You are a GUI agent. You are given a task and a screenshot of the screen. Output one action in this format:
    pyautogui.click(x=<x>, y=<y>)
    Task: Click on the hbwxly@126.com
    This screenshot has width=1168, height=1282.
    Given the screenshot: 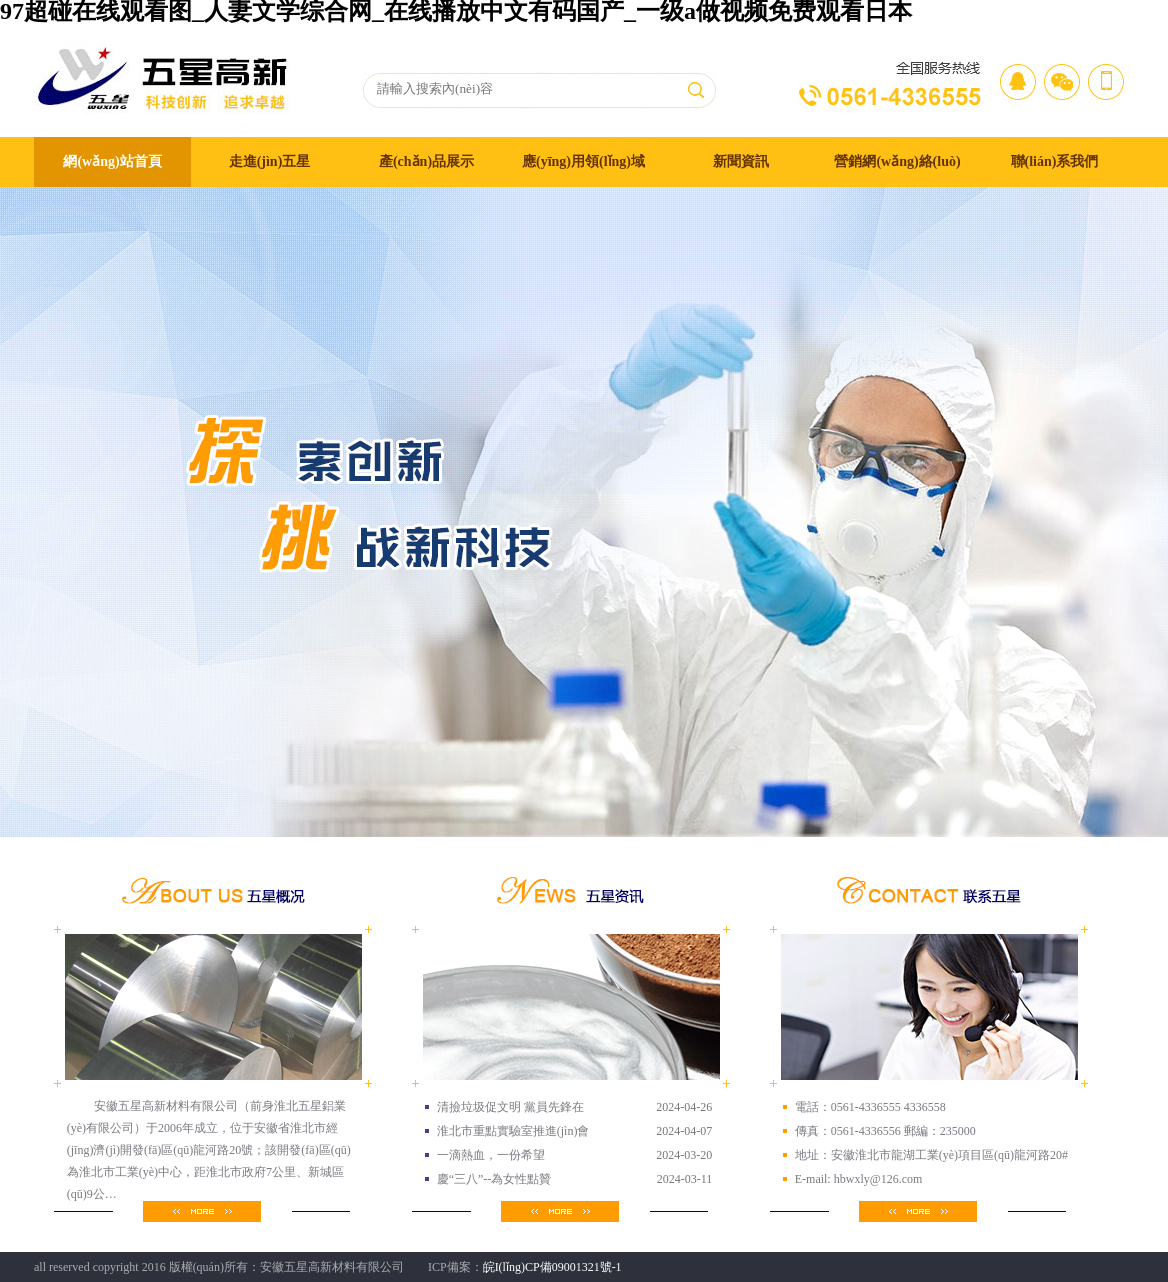 What is the action you would take?
    pyautogui.click(x=877, y=1179)
    